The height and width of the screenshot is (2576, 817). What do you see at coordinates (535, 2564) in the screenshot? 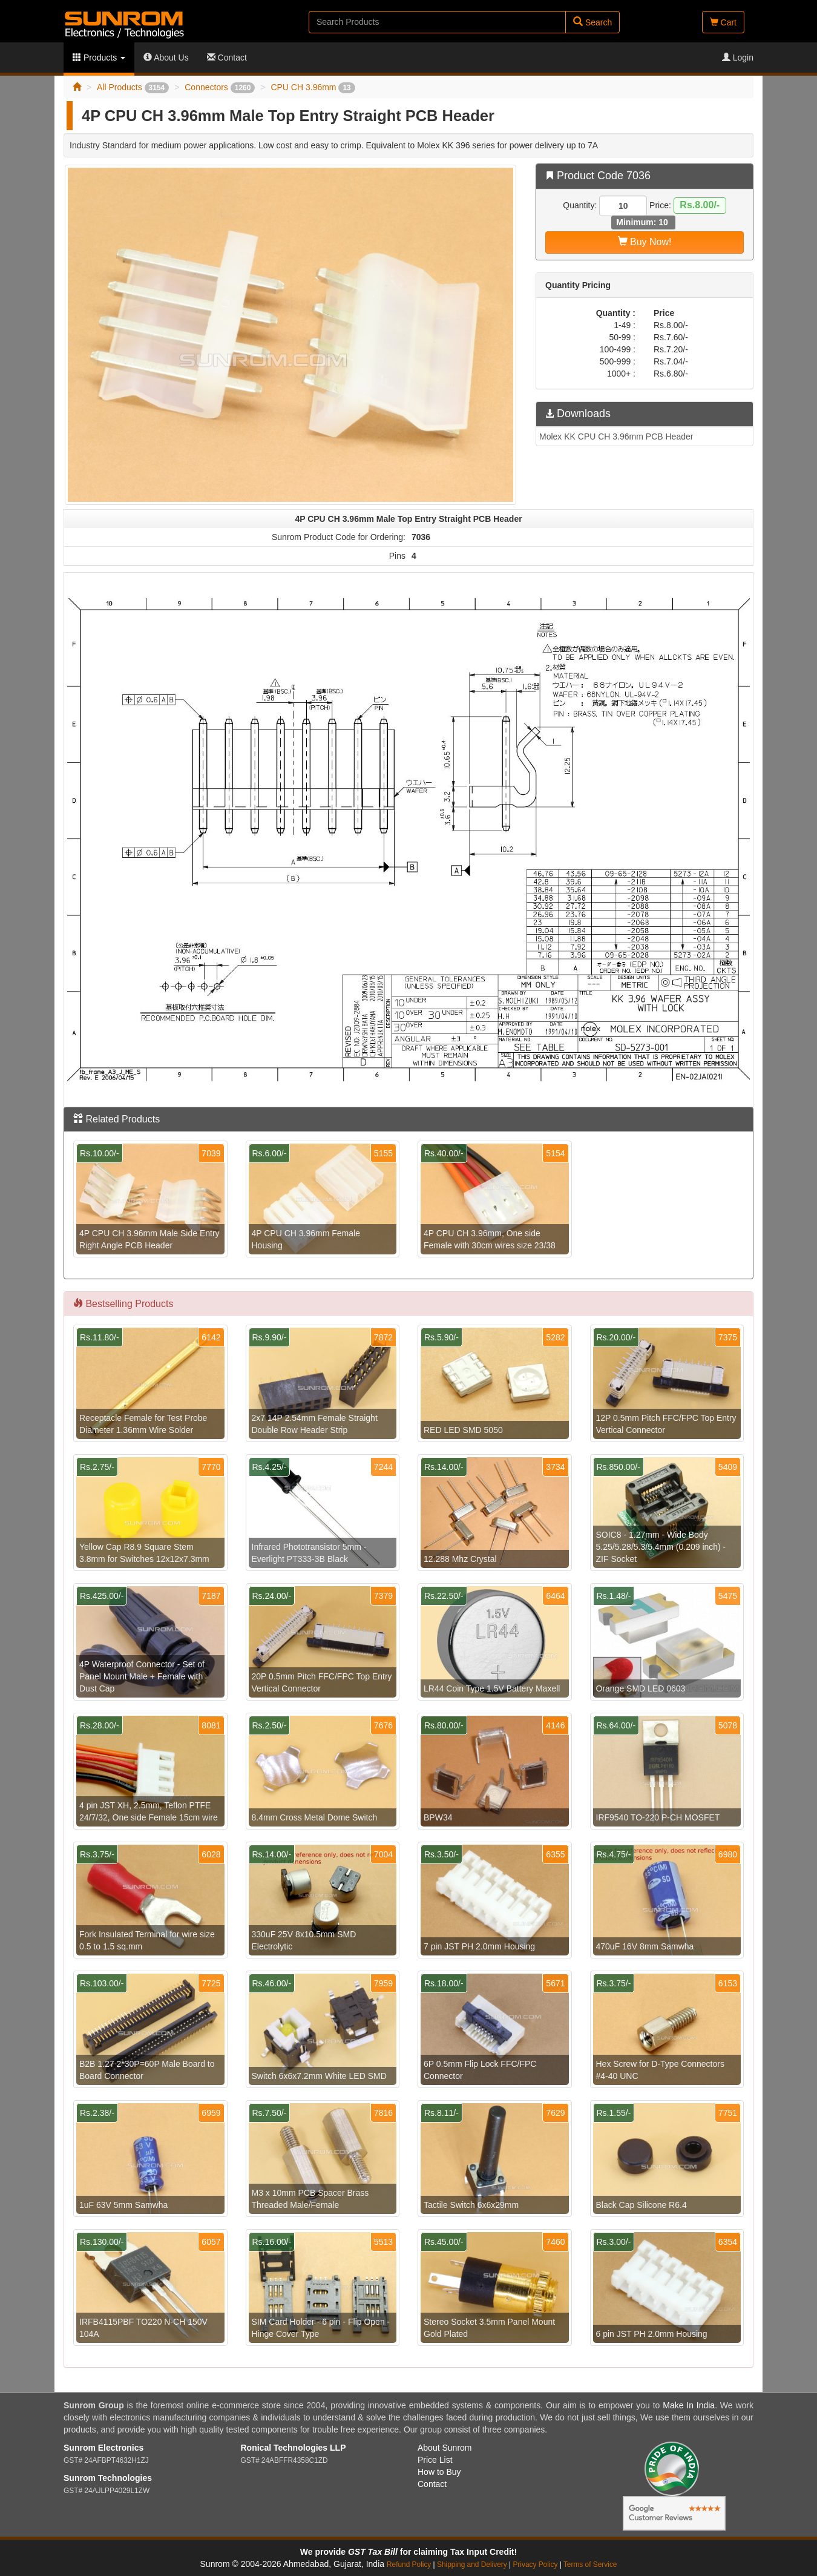
I see `Privacy Policy` at bounding box center [535, 2564].